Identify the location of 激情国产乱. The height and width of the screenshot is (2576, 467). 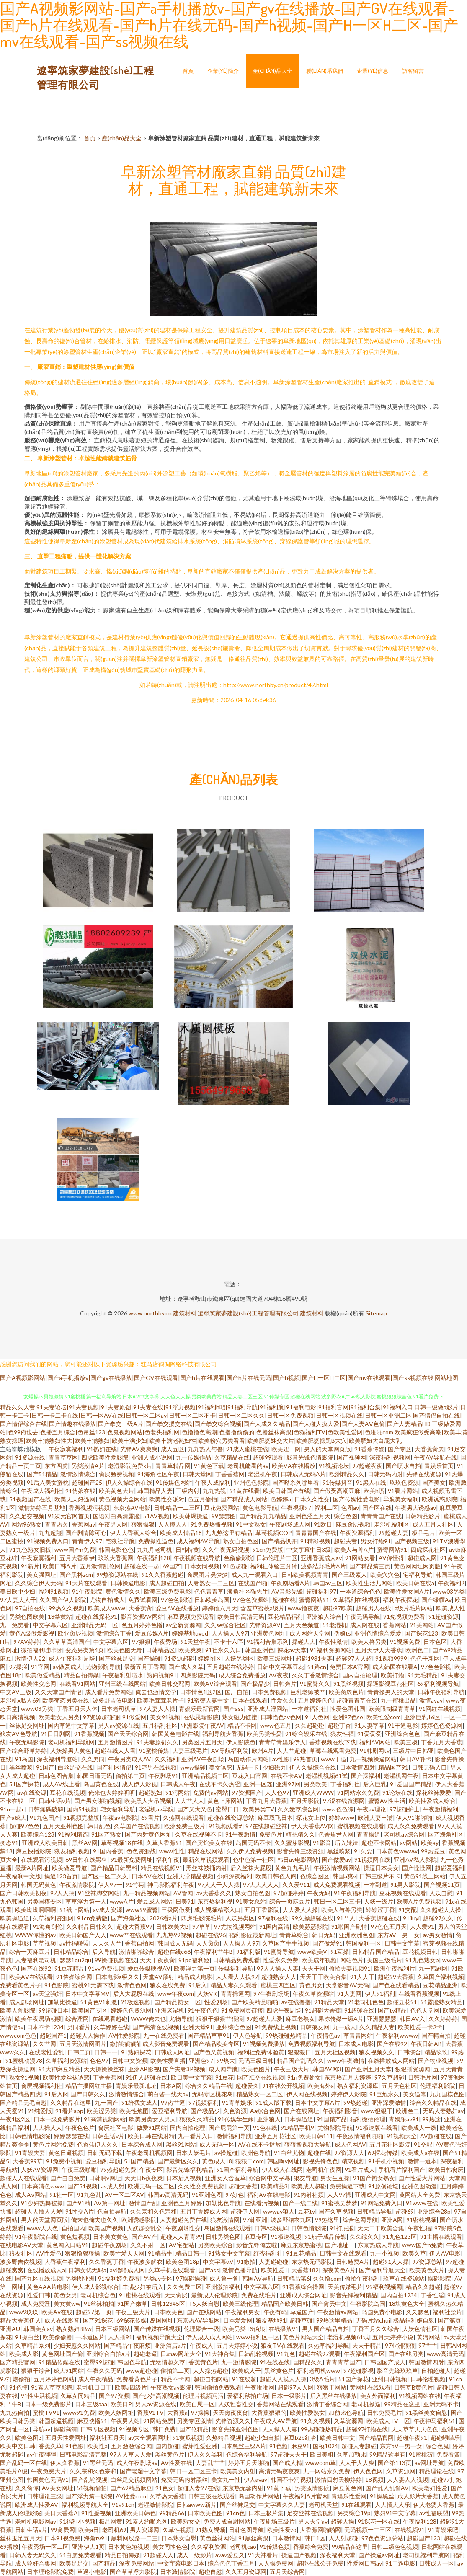
(143, 2203).